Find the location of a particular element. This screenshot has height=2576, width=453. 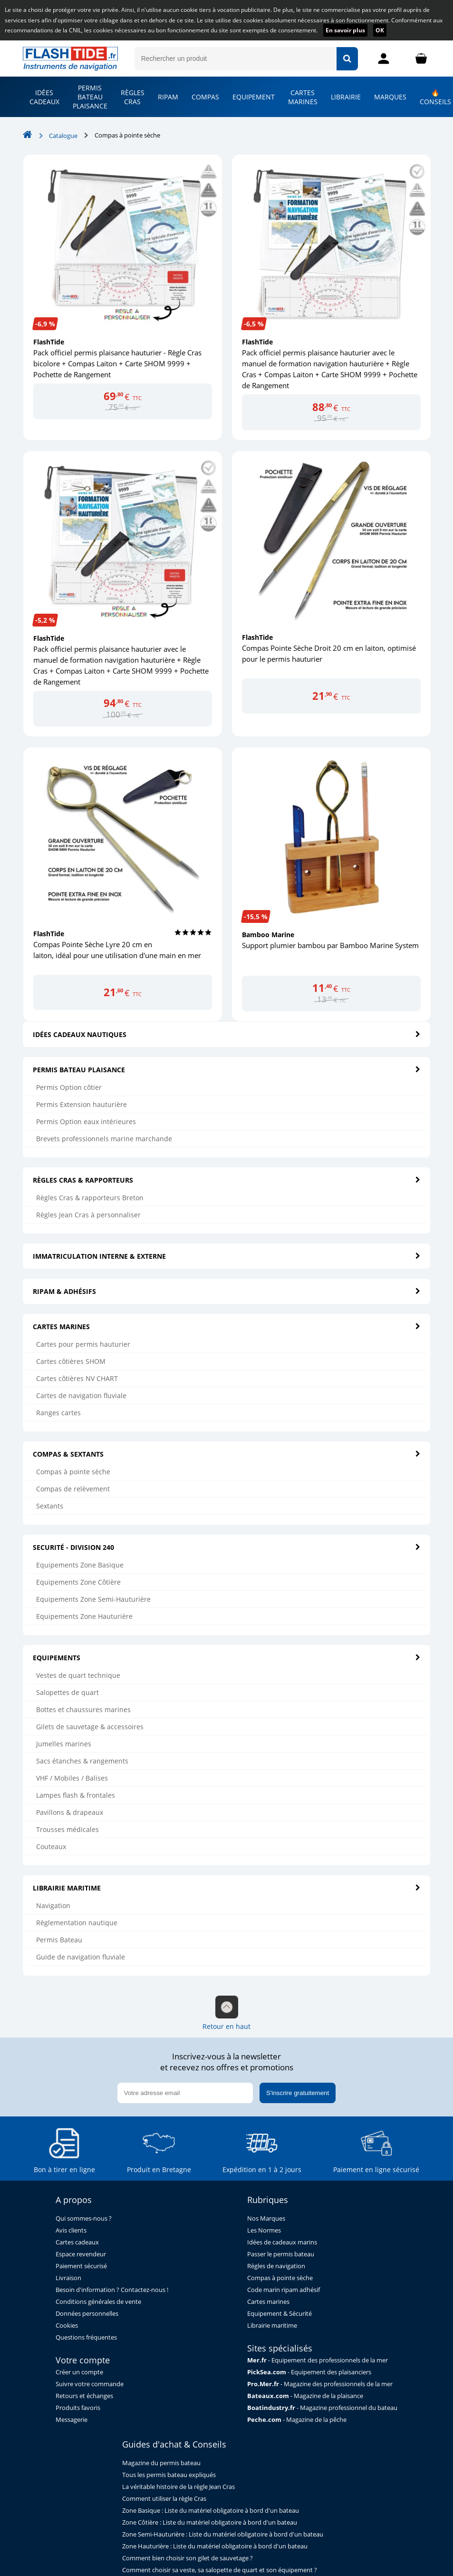

Règlementation nautique is located at coordinates (76, 1922).